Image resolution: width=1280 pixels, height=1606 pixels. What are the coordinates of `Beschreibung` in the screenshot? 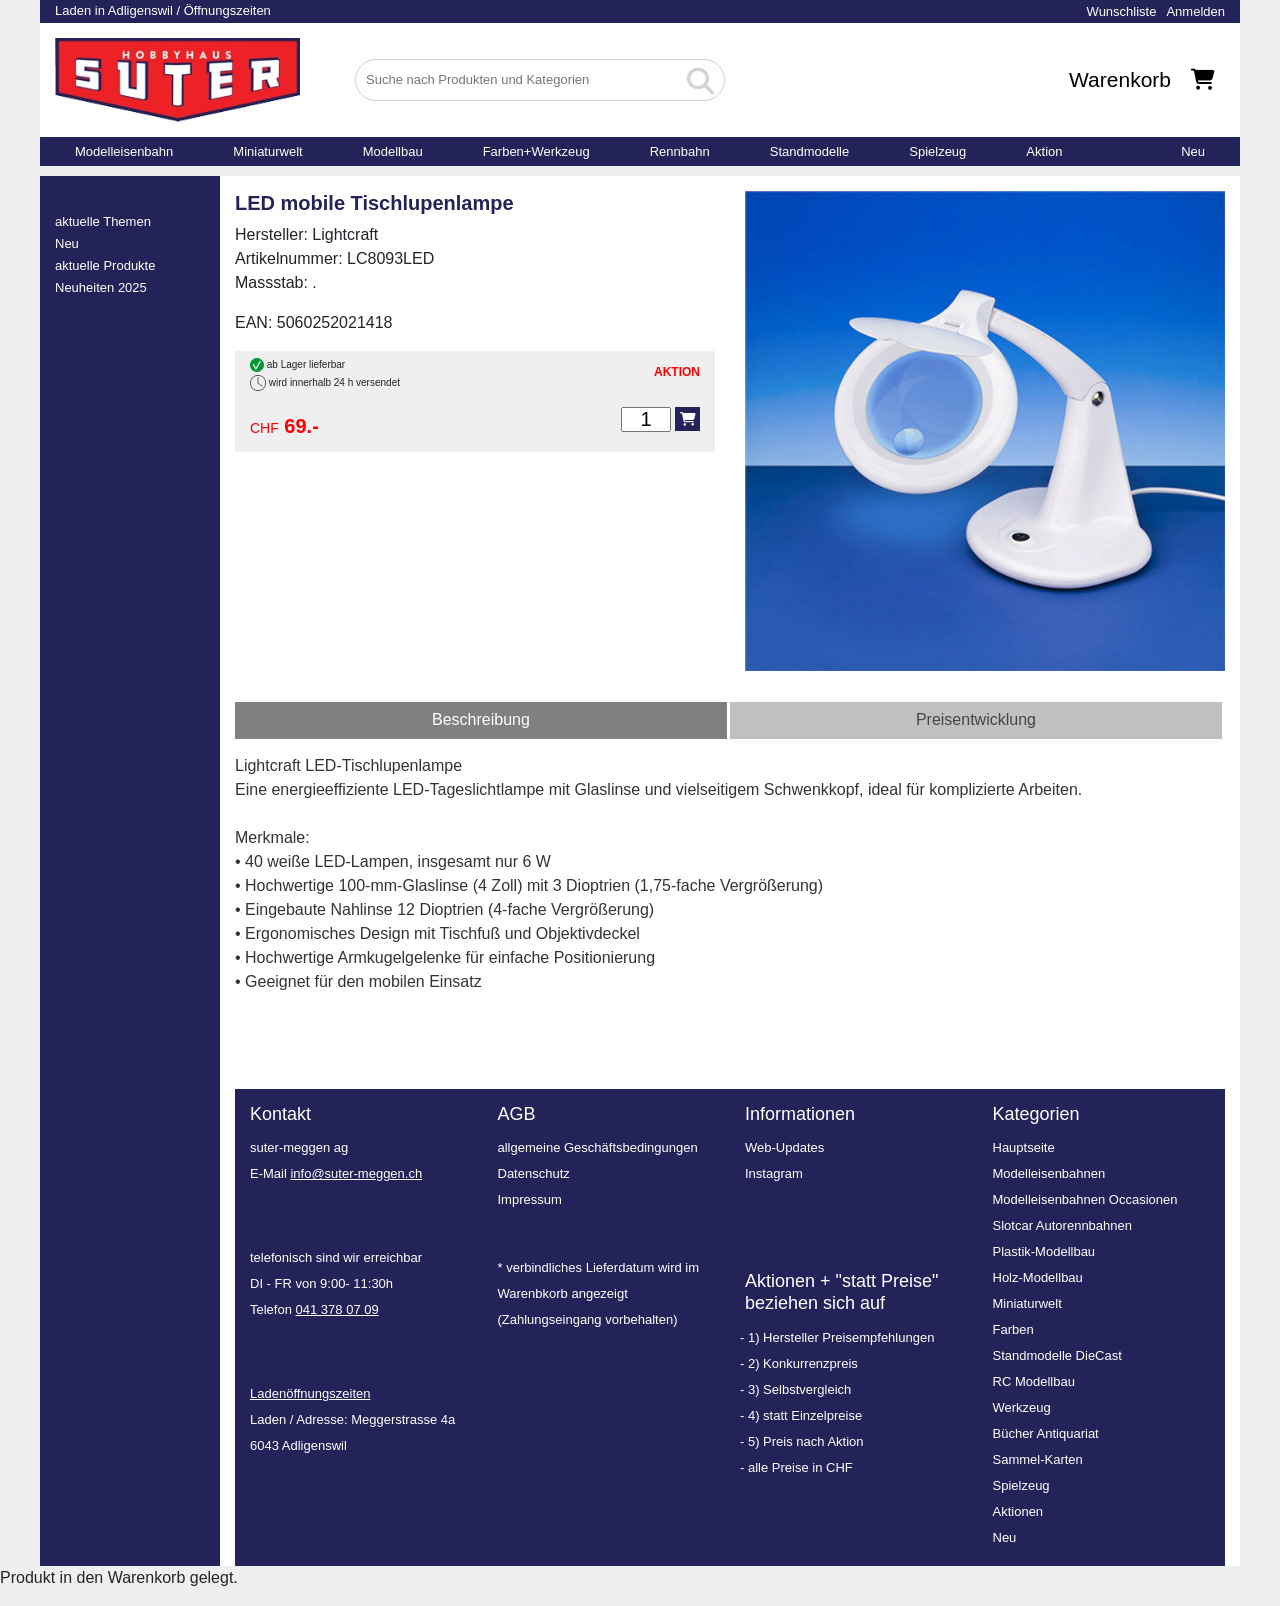 It's located at (481, 719).